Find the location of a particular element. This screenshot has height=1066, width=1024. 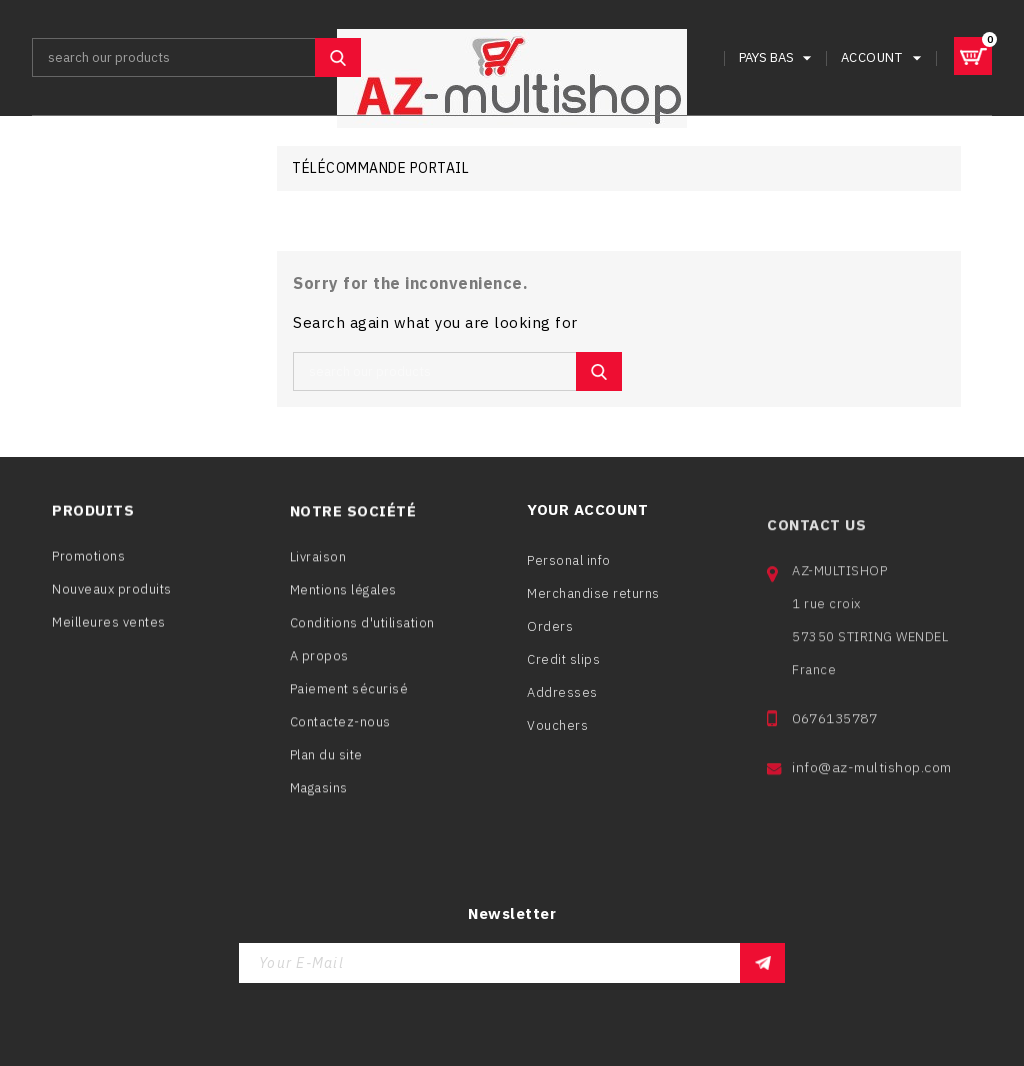

Livraison is located at coordinates (318, 562).